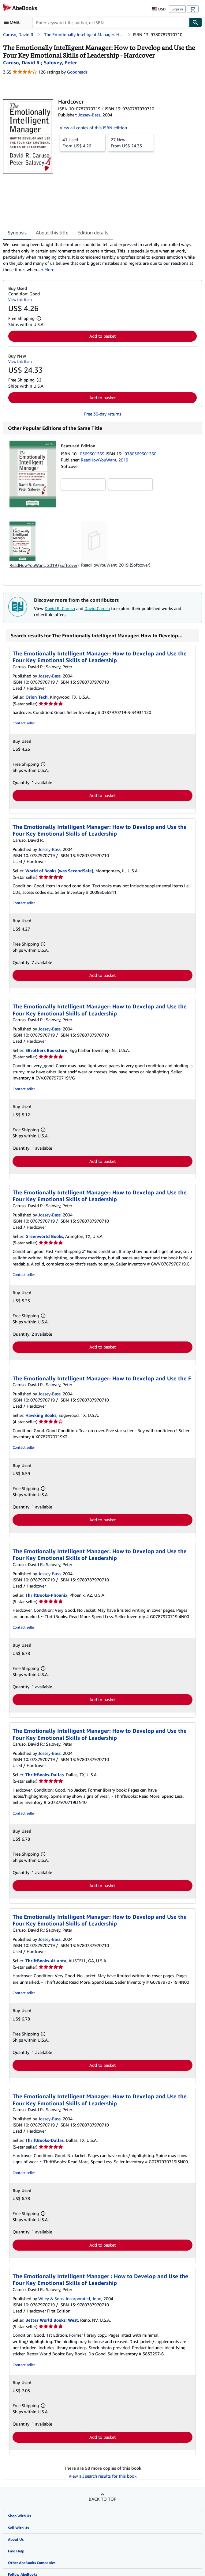 The image size is (205, 2576). What do you see at coordinates (102, 413) in the screenshot?
I see `Free 30-day returns` at bounding box center [102, 413].